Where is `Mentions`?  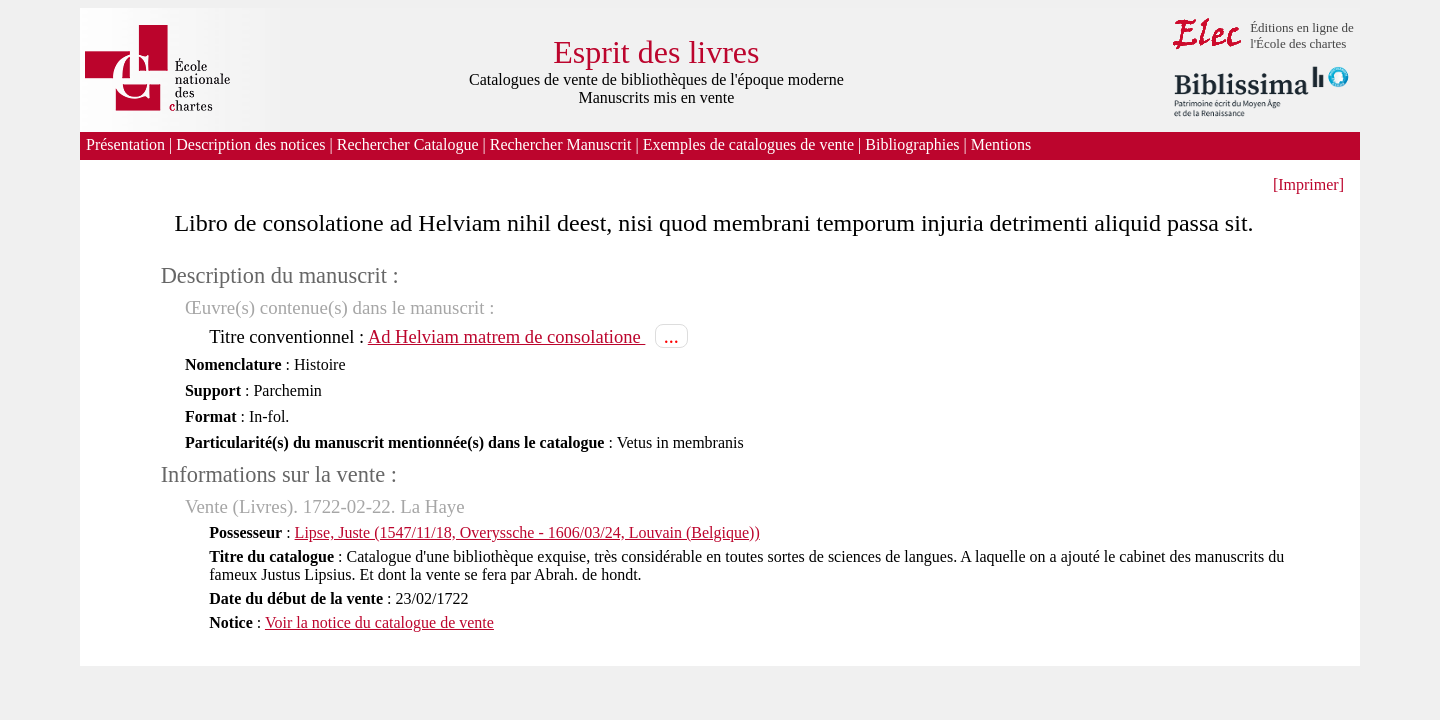
Mentions is located at coordinates (1003, 144).